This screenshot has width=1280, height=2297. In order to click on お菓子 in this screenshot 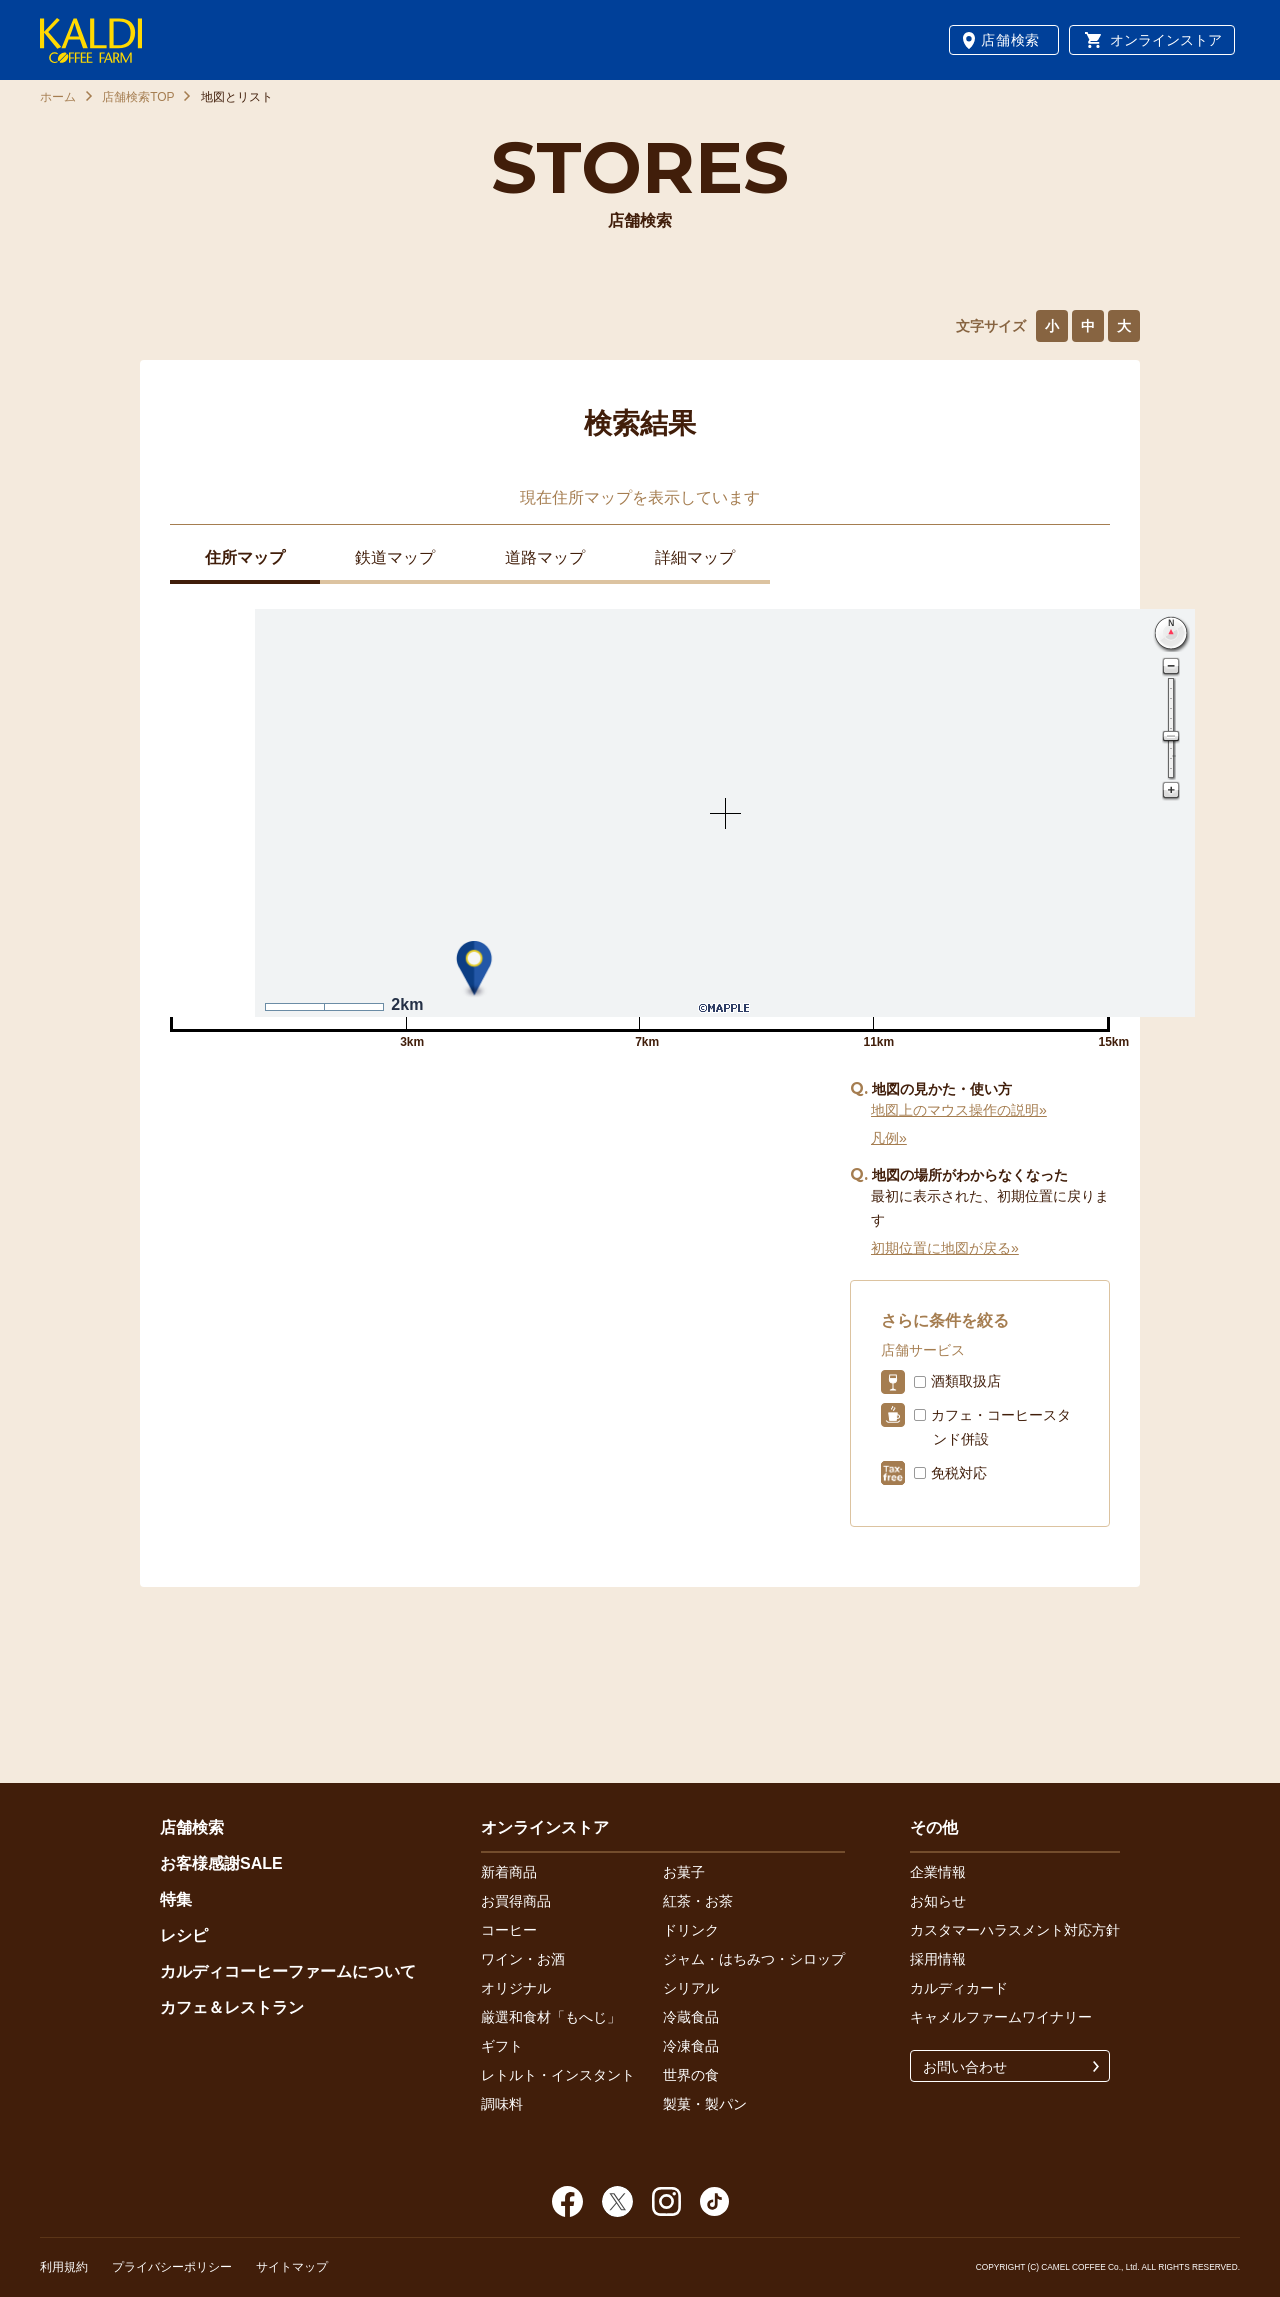, I will do `click(684, 1872)`.